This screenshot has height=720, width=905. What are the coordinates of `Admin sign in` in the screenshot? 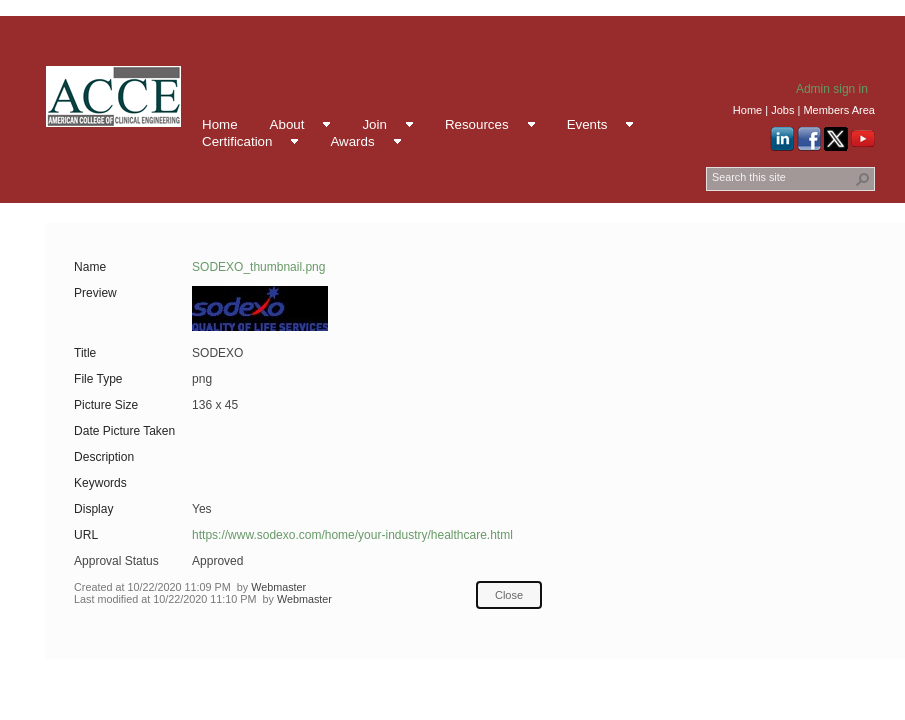 It's located at (832, 89).